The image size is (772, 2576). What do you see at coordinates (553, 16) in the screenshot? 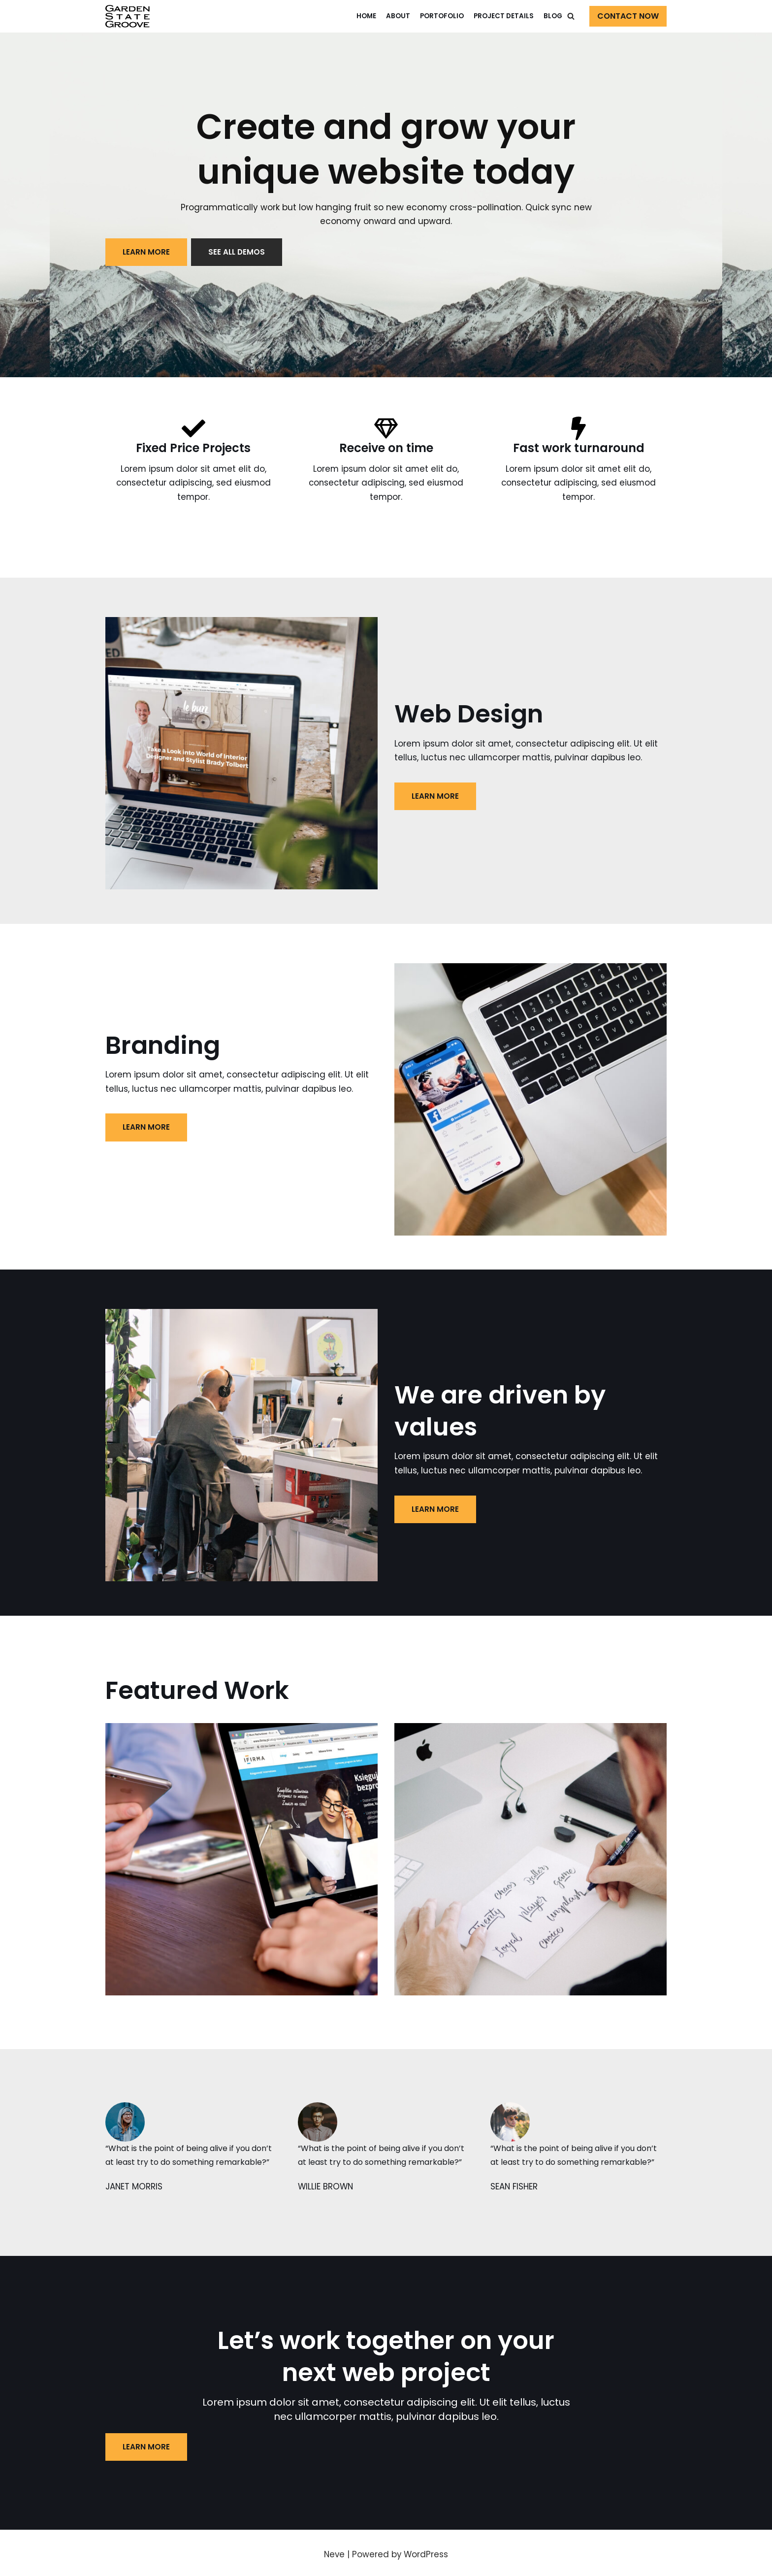
I see `Blog` at bounding box center [553, 16].